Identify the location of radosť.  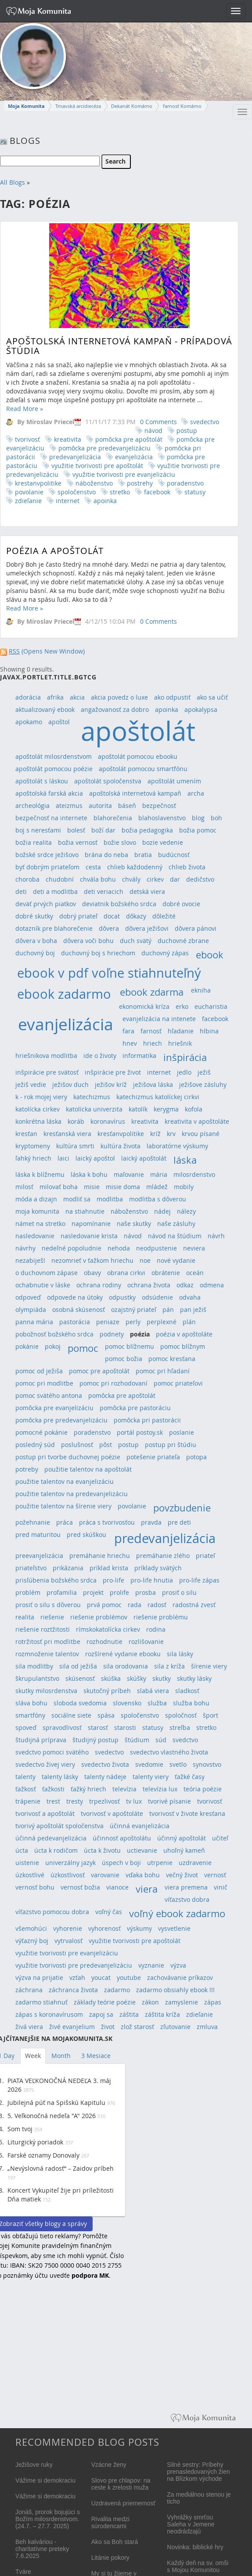
(157, 1605).